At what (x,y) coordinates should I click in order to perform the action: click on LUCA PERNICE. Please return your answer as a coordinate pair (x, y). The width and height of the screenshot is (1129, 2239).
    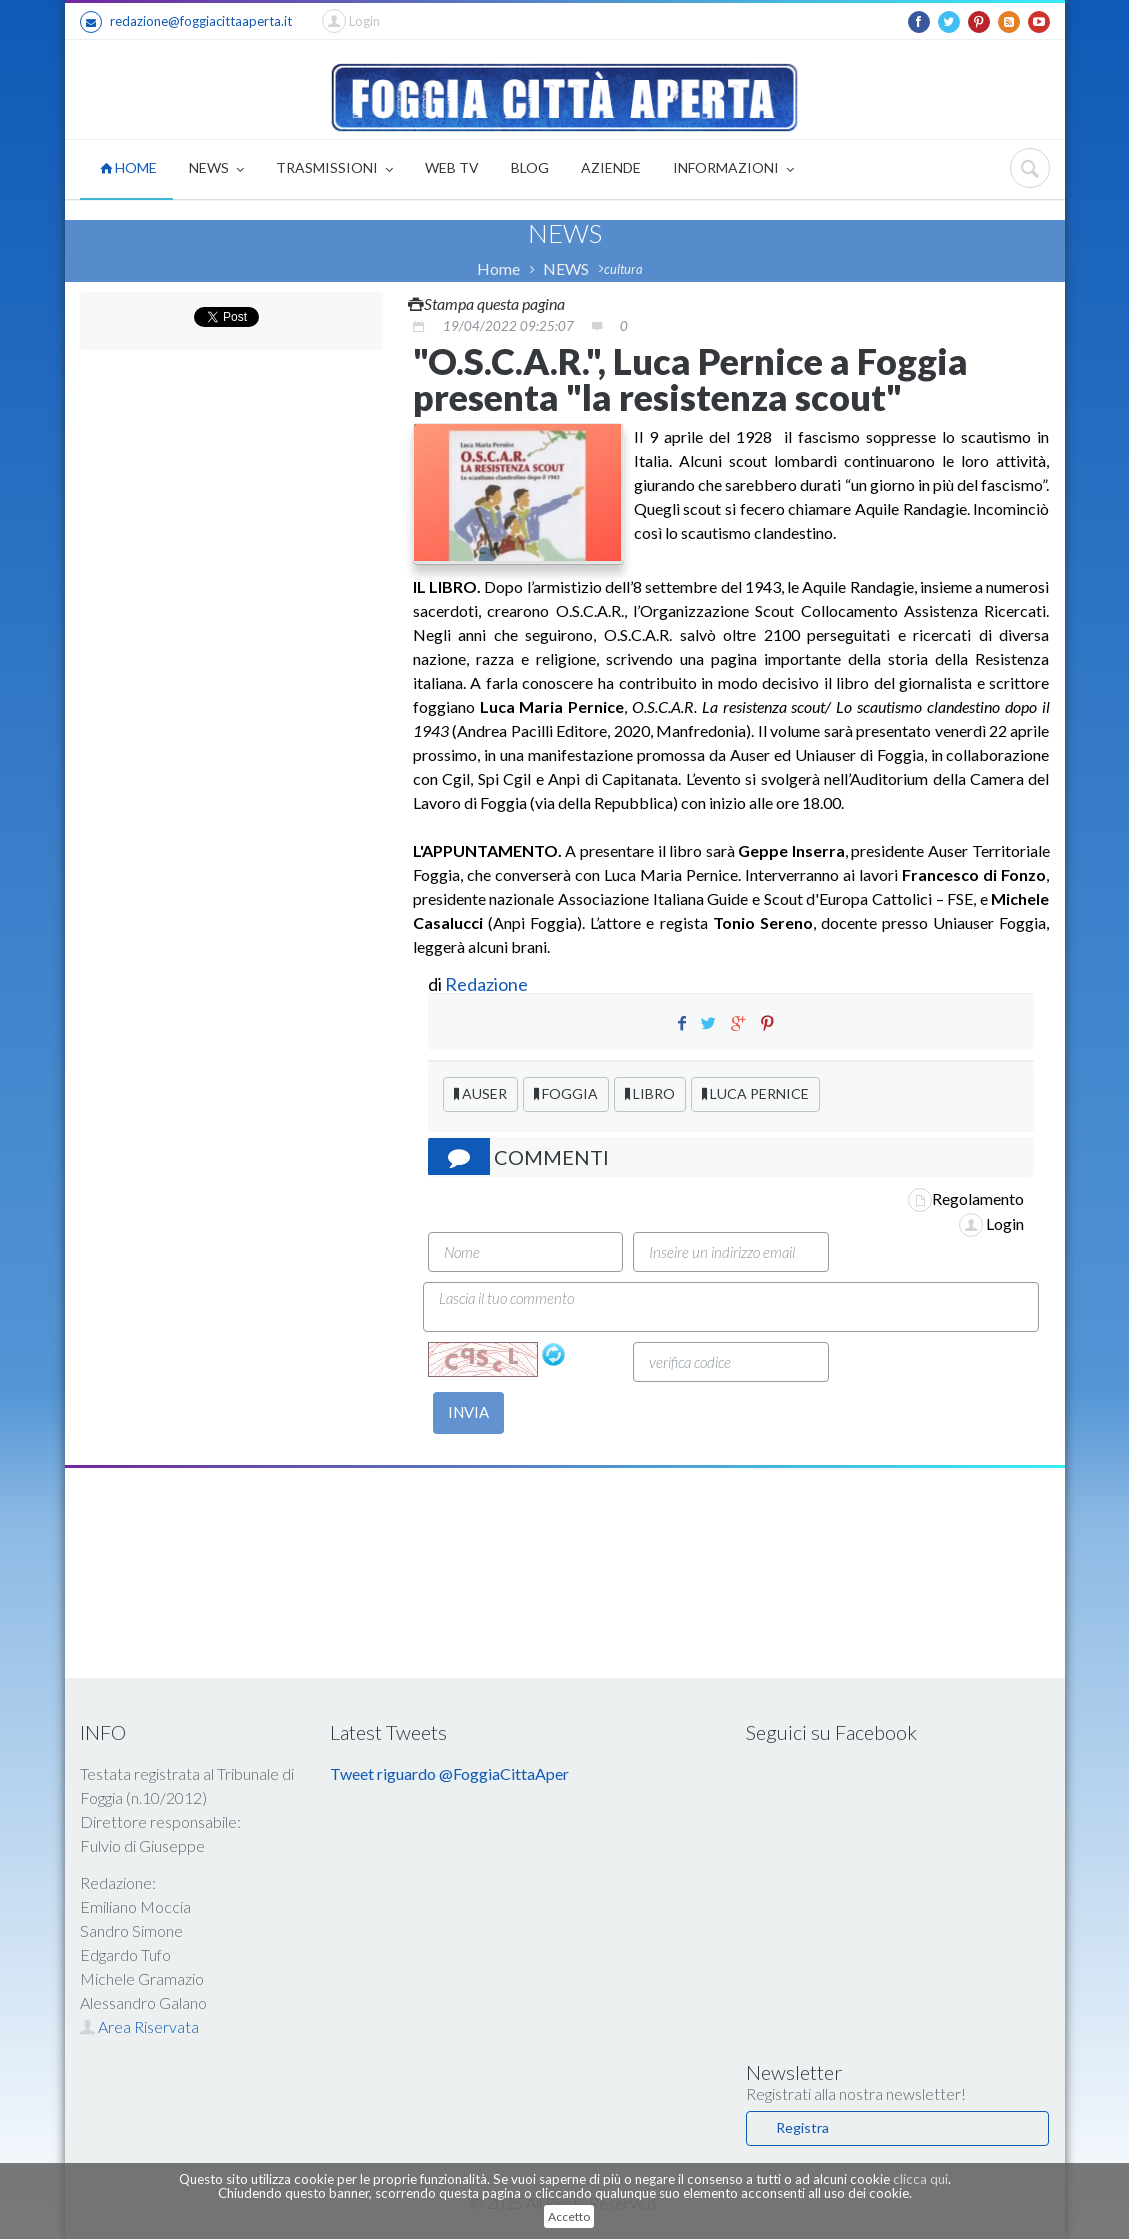
    Looking at the image, I should click on (755, 1093).